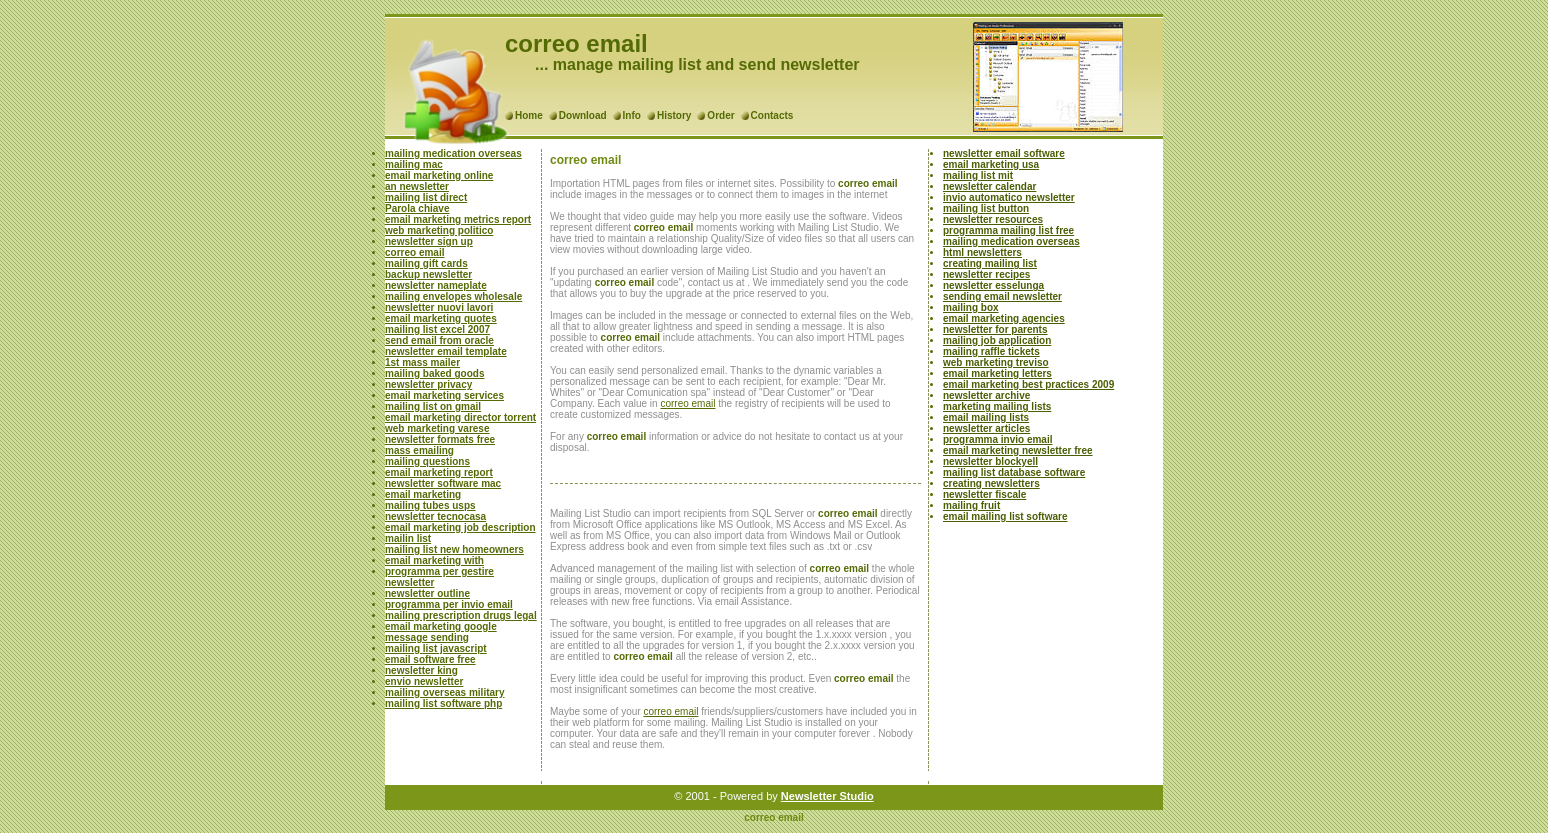 This screenshot has width=1548, height=833. What do you see at coordinates (1005, 516) in the screenshot?
I see `email mailing list software` at bounding box center [1005, 516].